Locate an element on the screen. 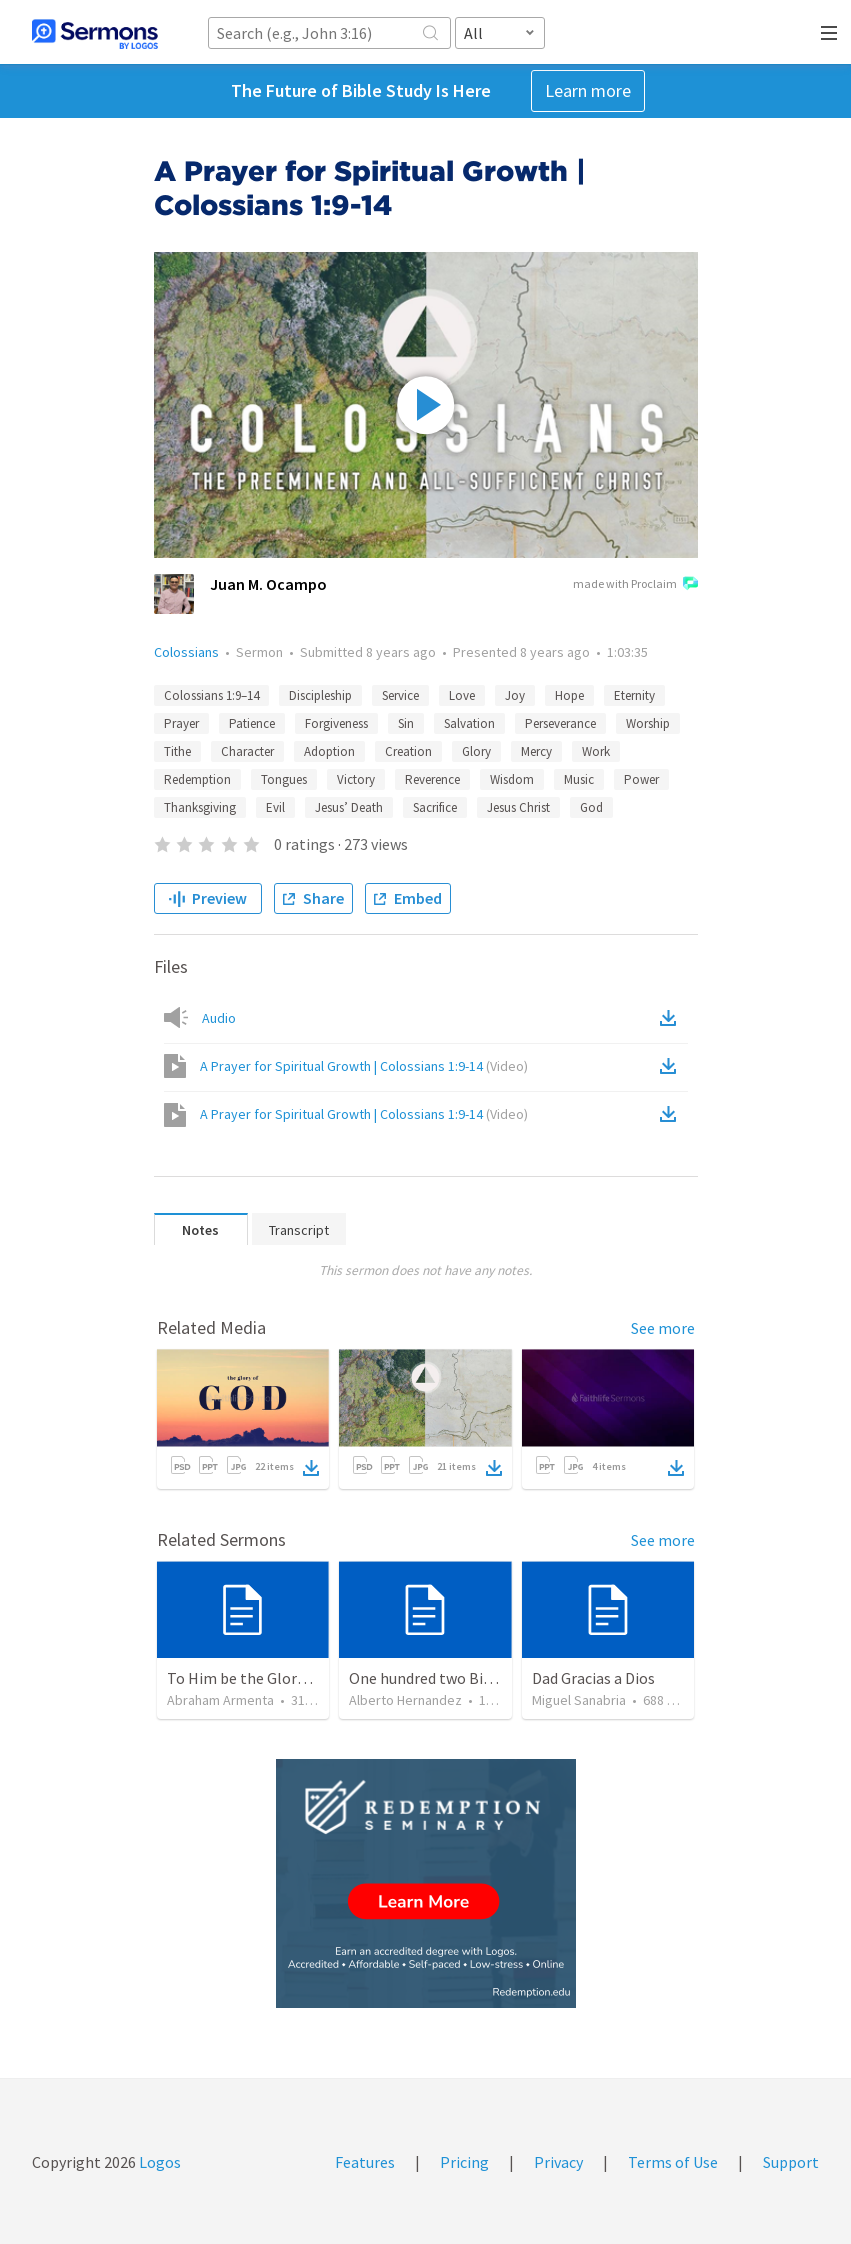 This screenshot has height=2244, width=851. Power is located at coordinates (641, 779).